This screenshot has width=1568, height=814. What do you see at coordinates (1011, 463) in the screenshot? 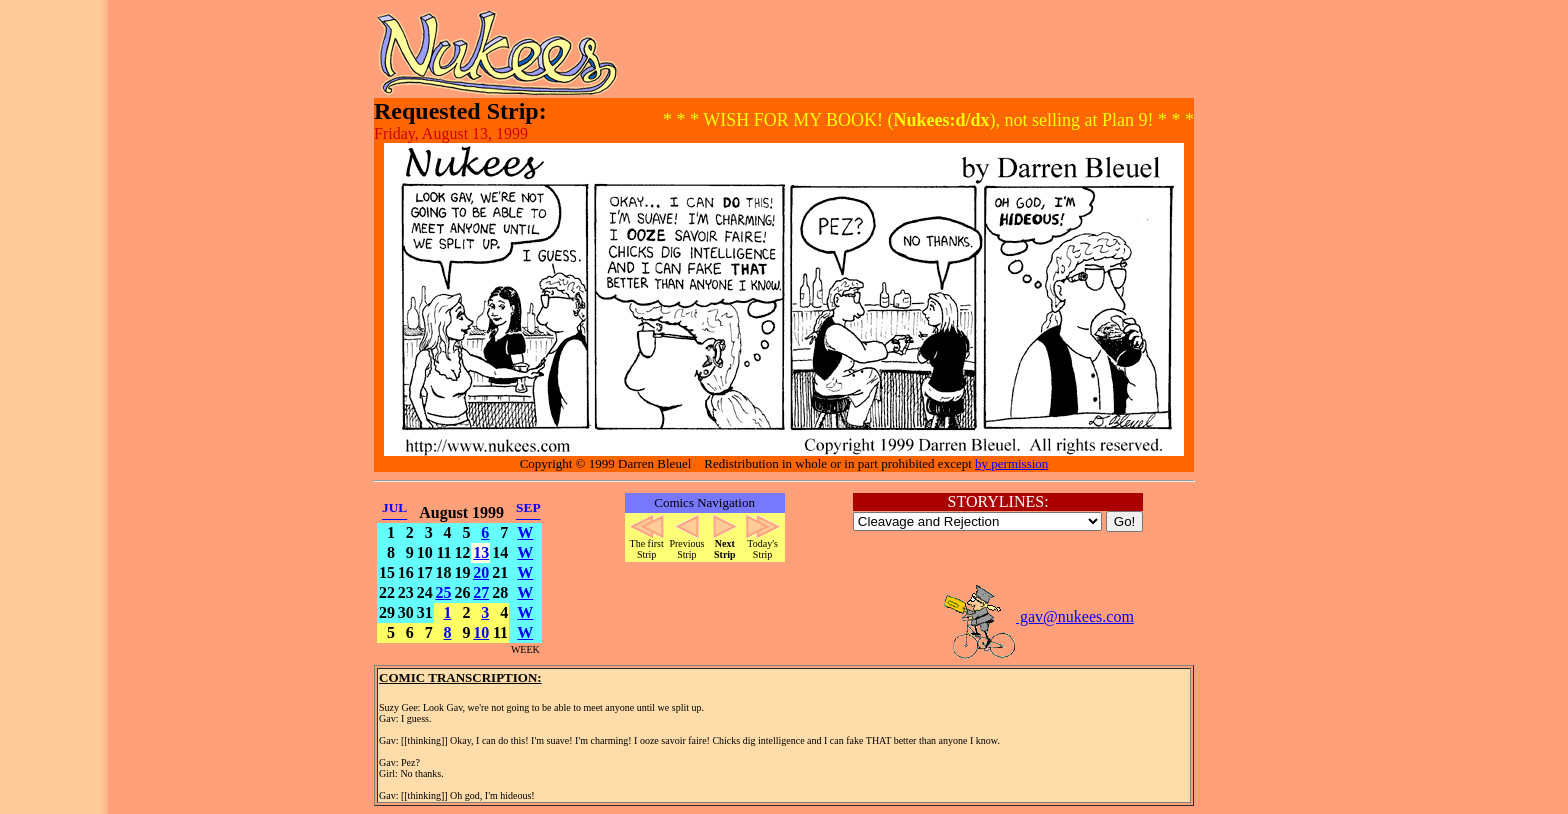
I see `by permission` at bounding box center [1011, 463].